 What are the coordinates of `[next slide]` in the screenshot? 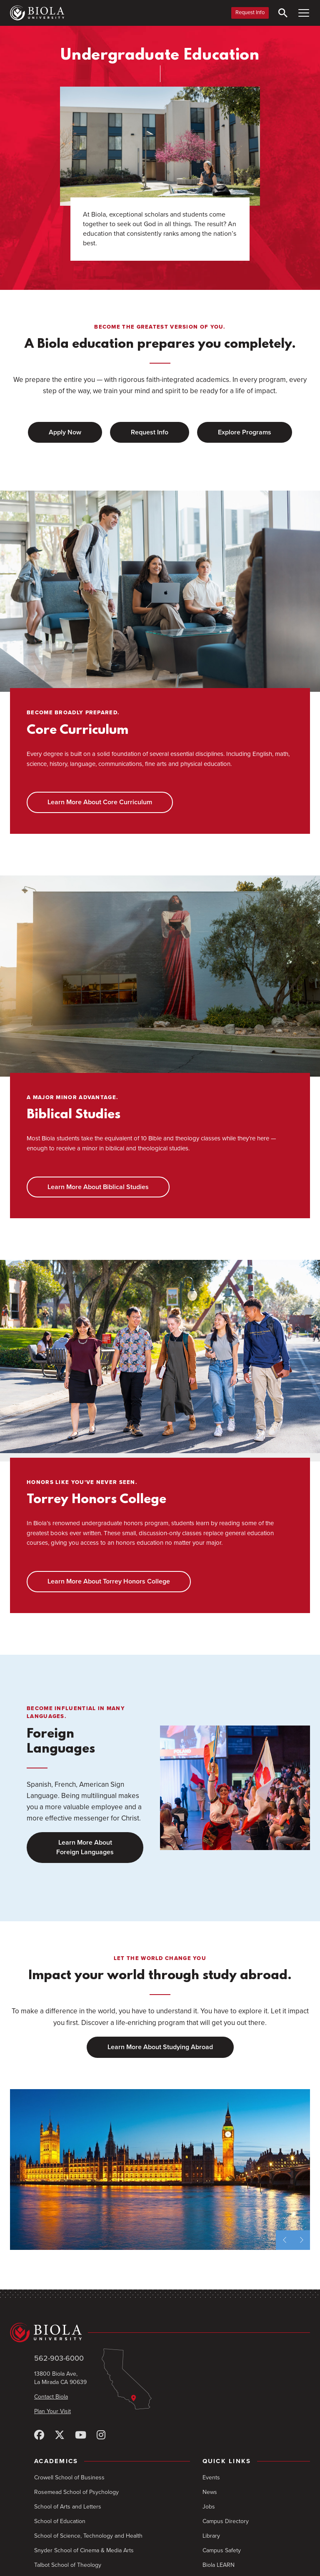 It's located at (301, 2240).